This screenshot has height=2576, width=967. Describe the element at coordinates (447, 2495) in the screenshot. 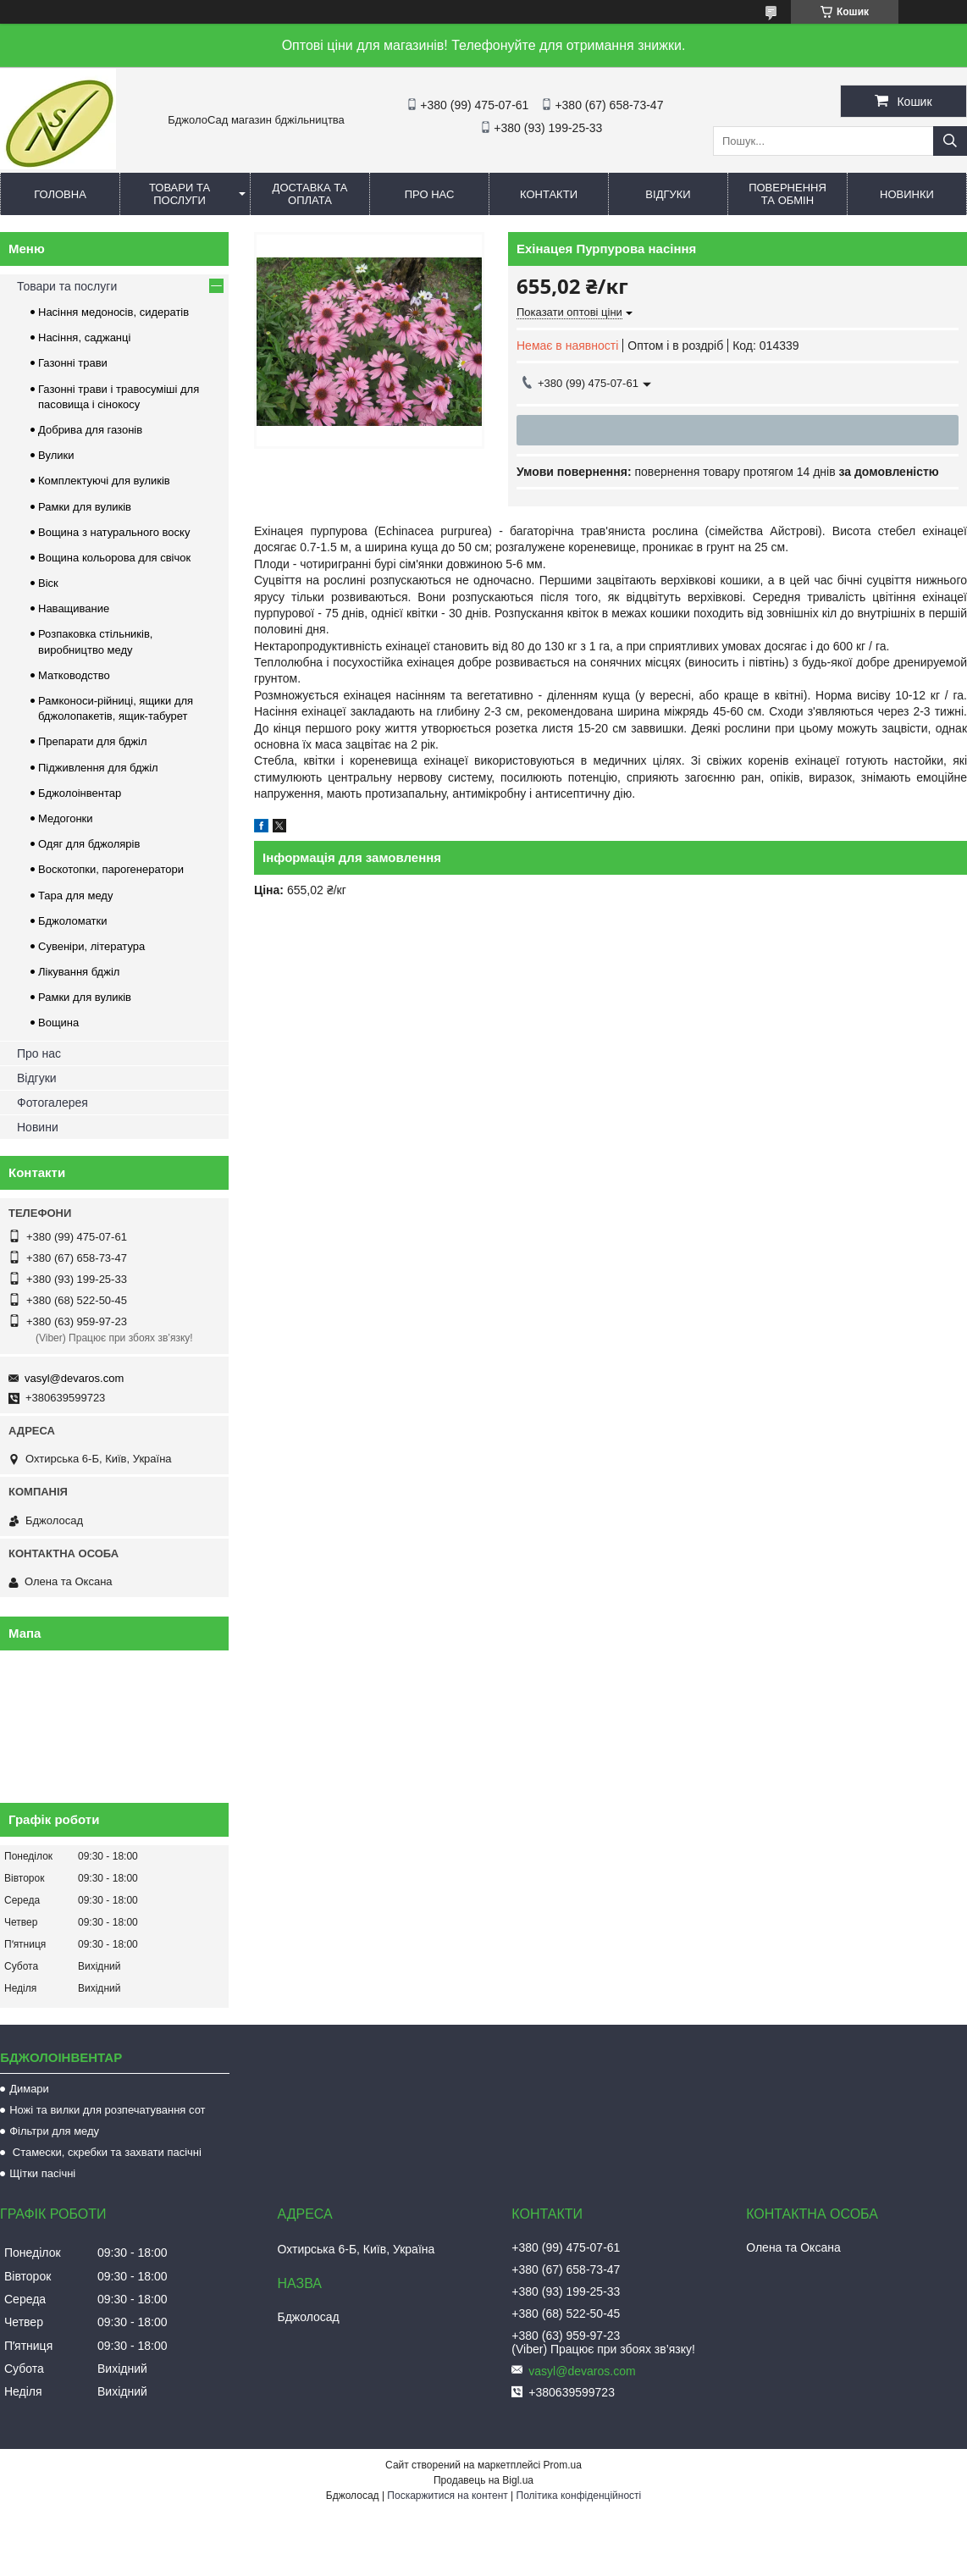

I see `Поскаржитися на контент` at that location.